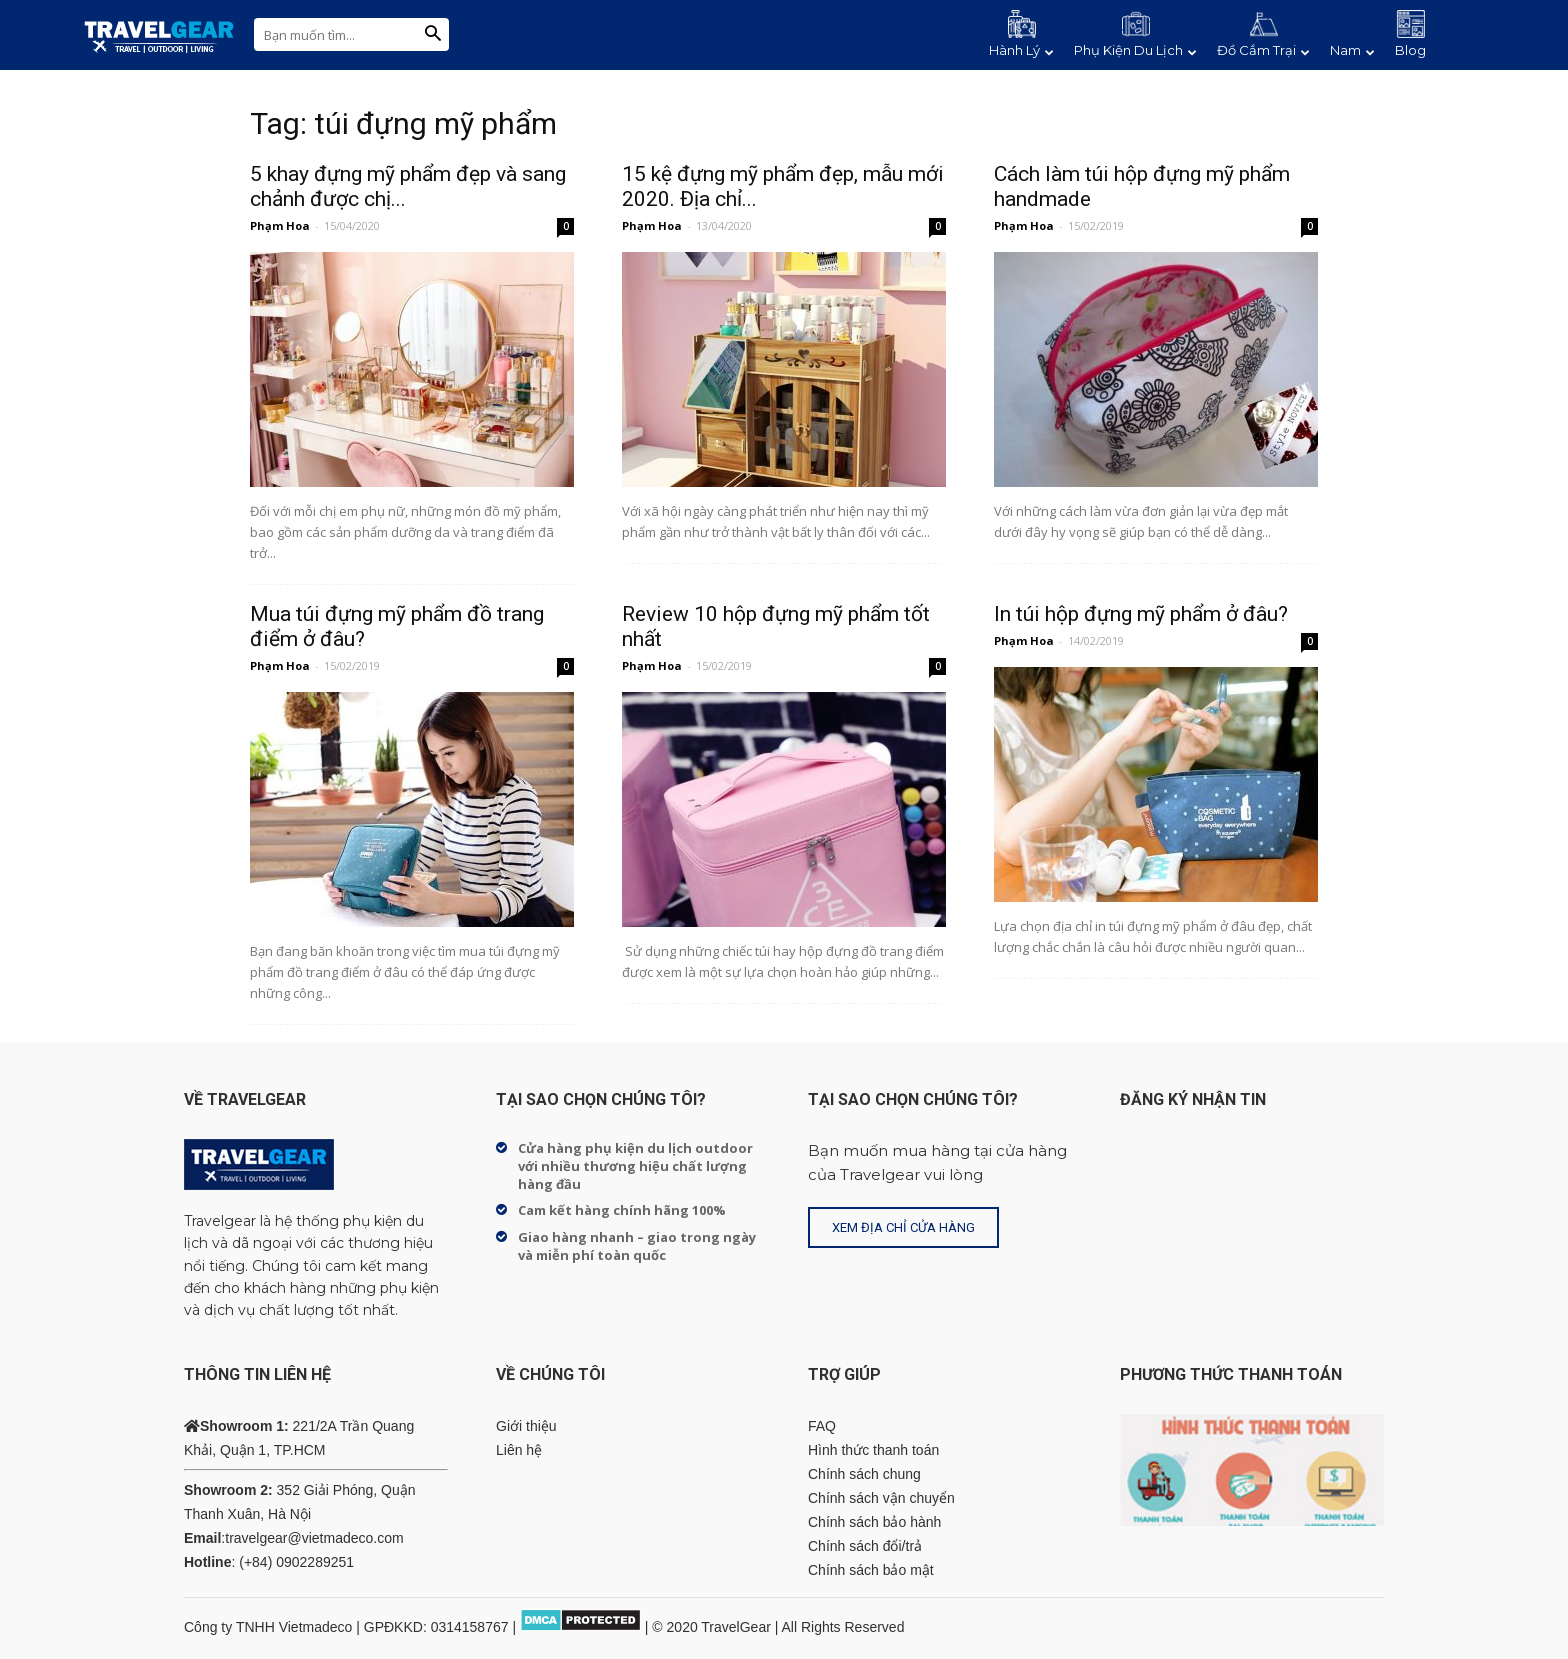 The image size is (1568, 1659). I want to click on Blog, so click(1410, 50).